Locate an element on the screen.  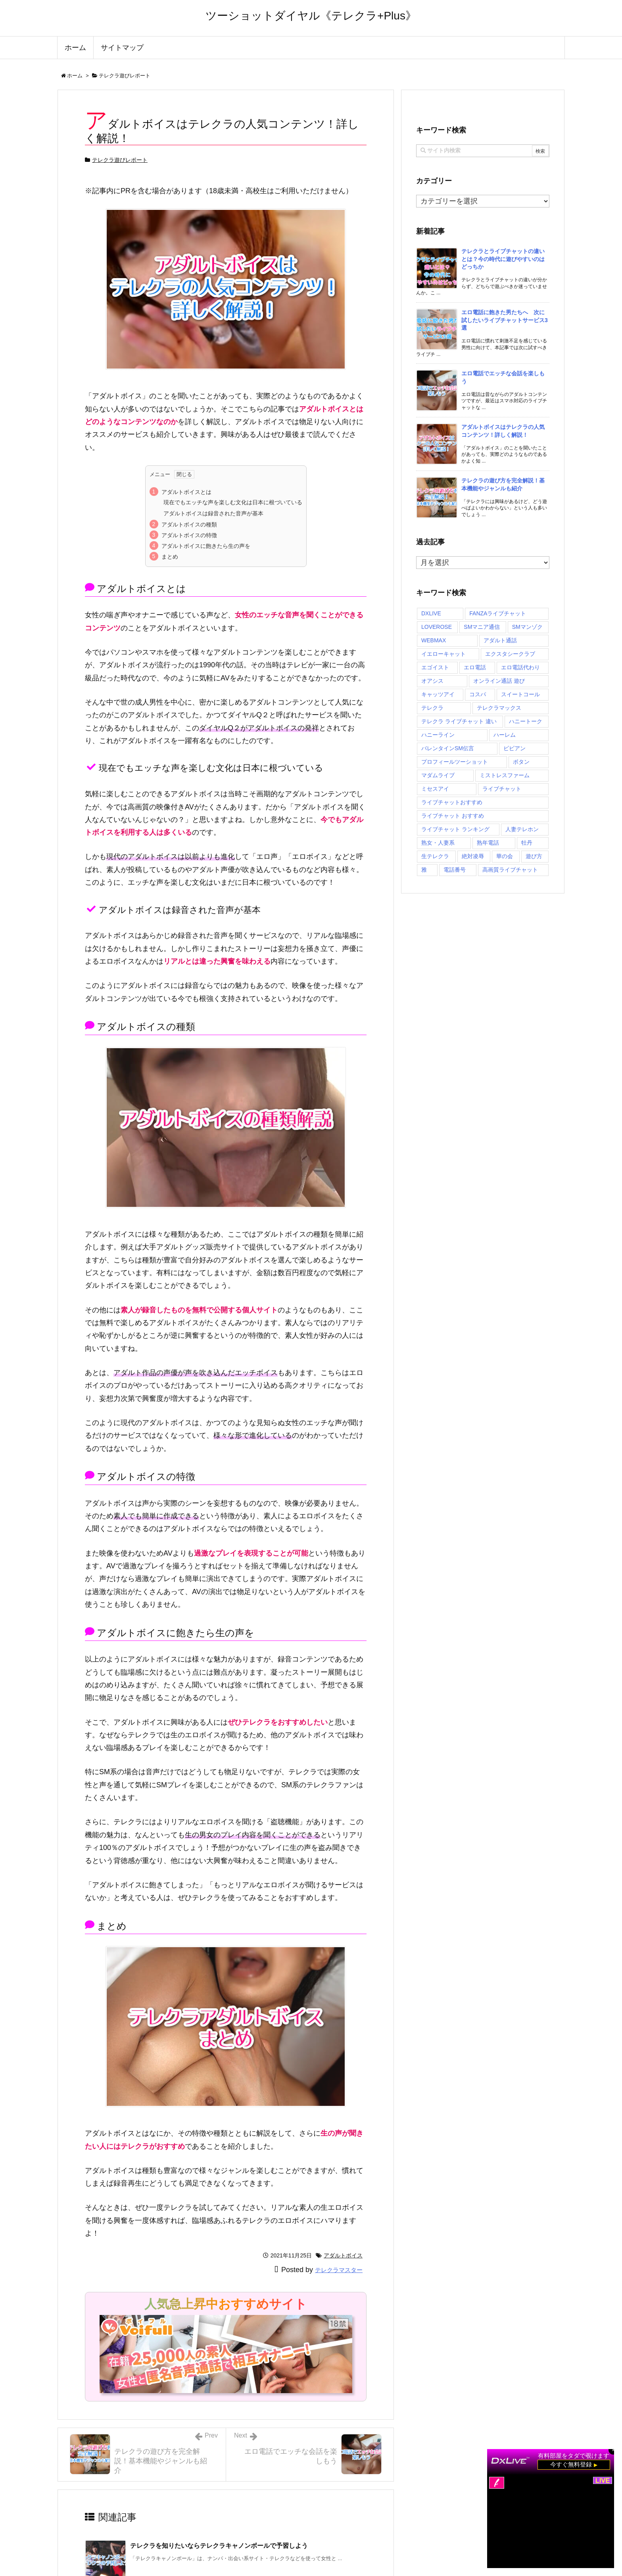
雅 [雅 (2個の項目)] is located at coordinates (424, 869).